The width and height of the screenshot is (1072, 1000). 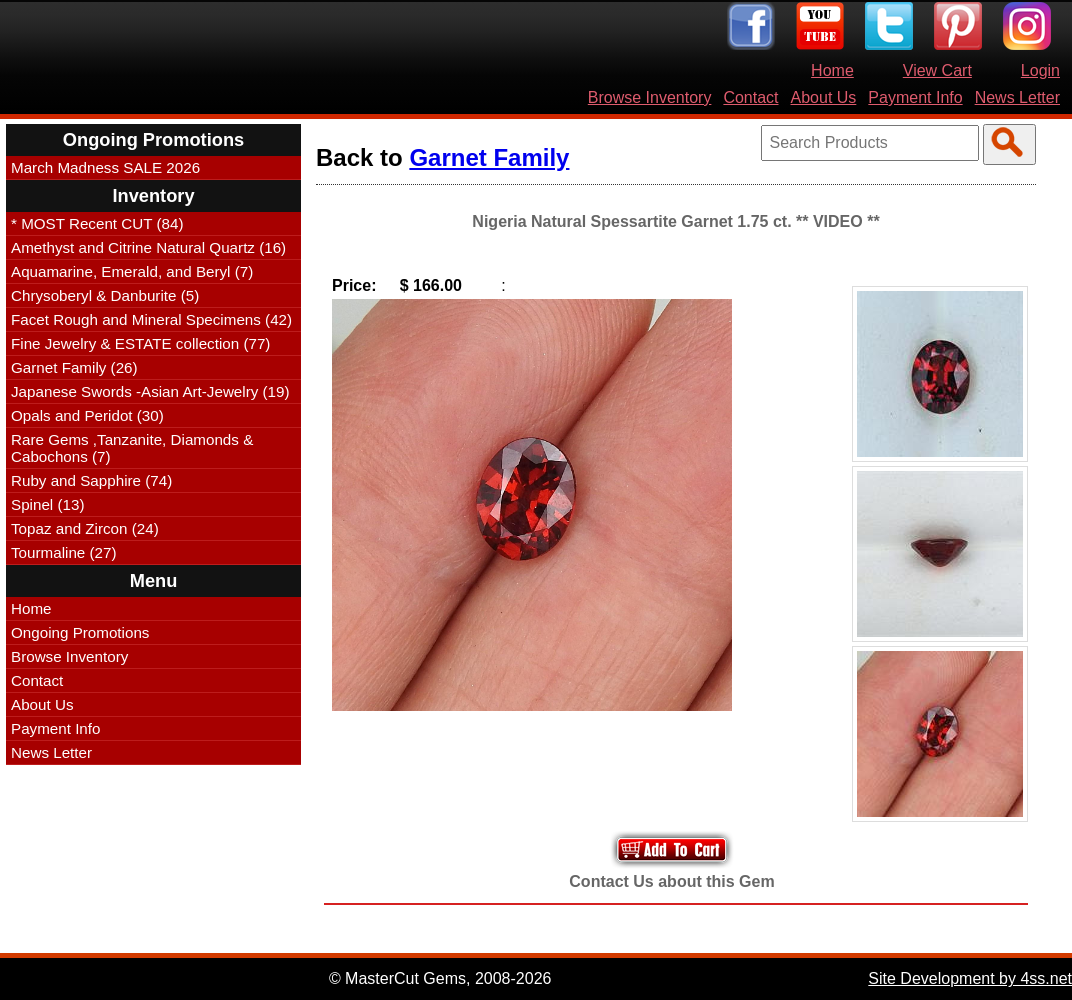 What do you see at coordinates (80, 632) in the screenshot?
I see `Ongoing Promotions` at bounding box center [80, 632].